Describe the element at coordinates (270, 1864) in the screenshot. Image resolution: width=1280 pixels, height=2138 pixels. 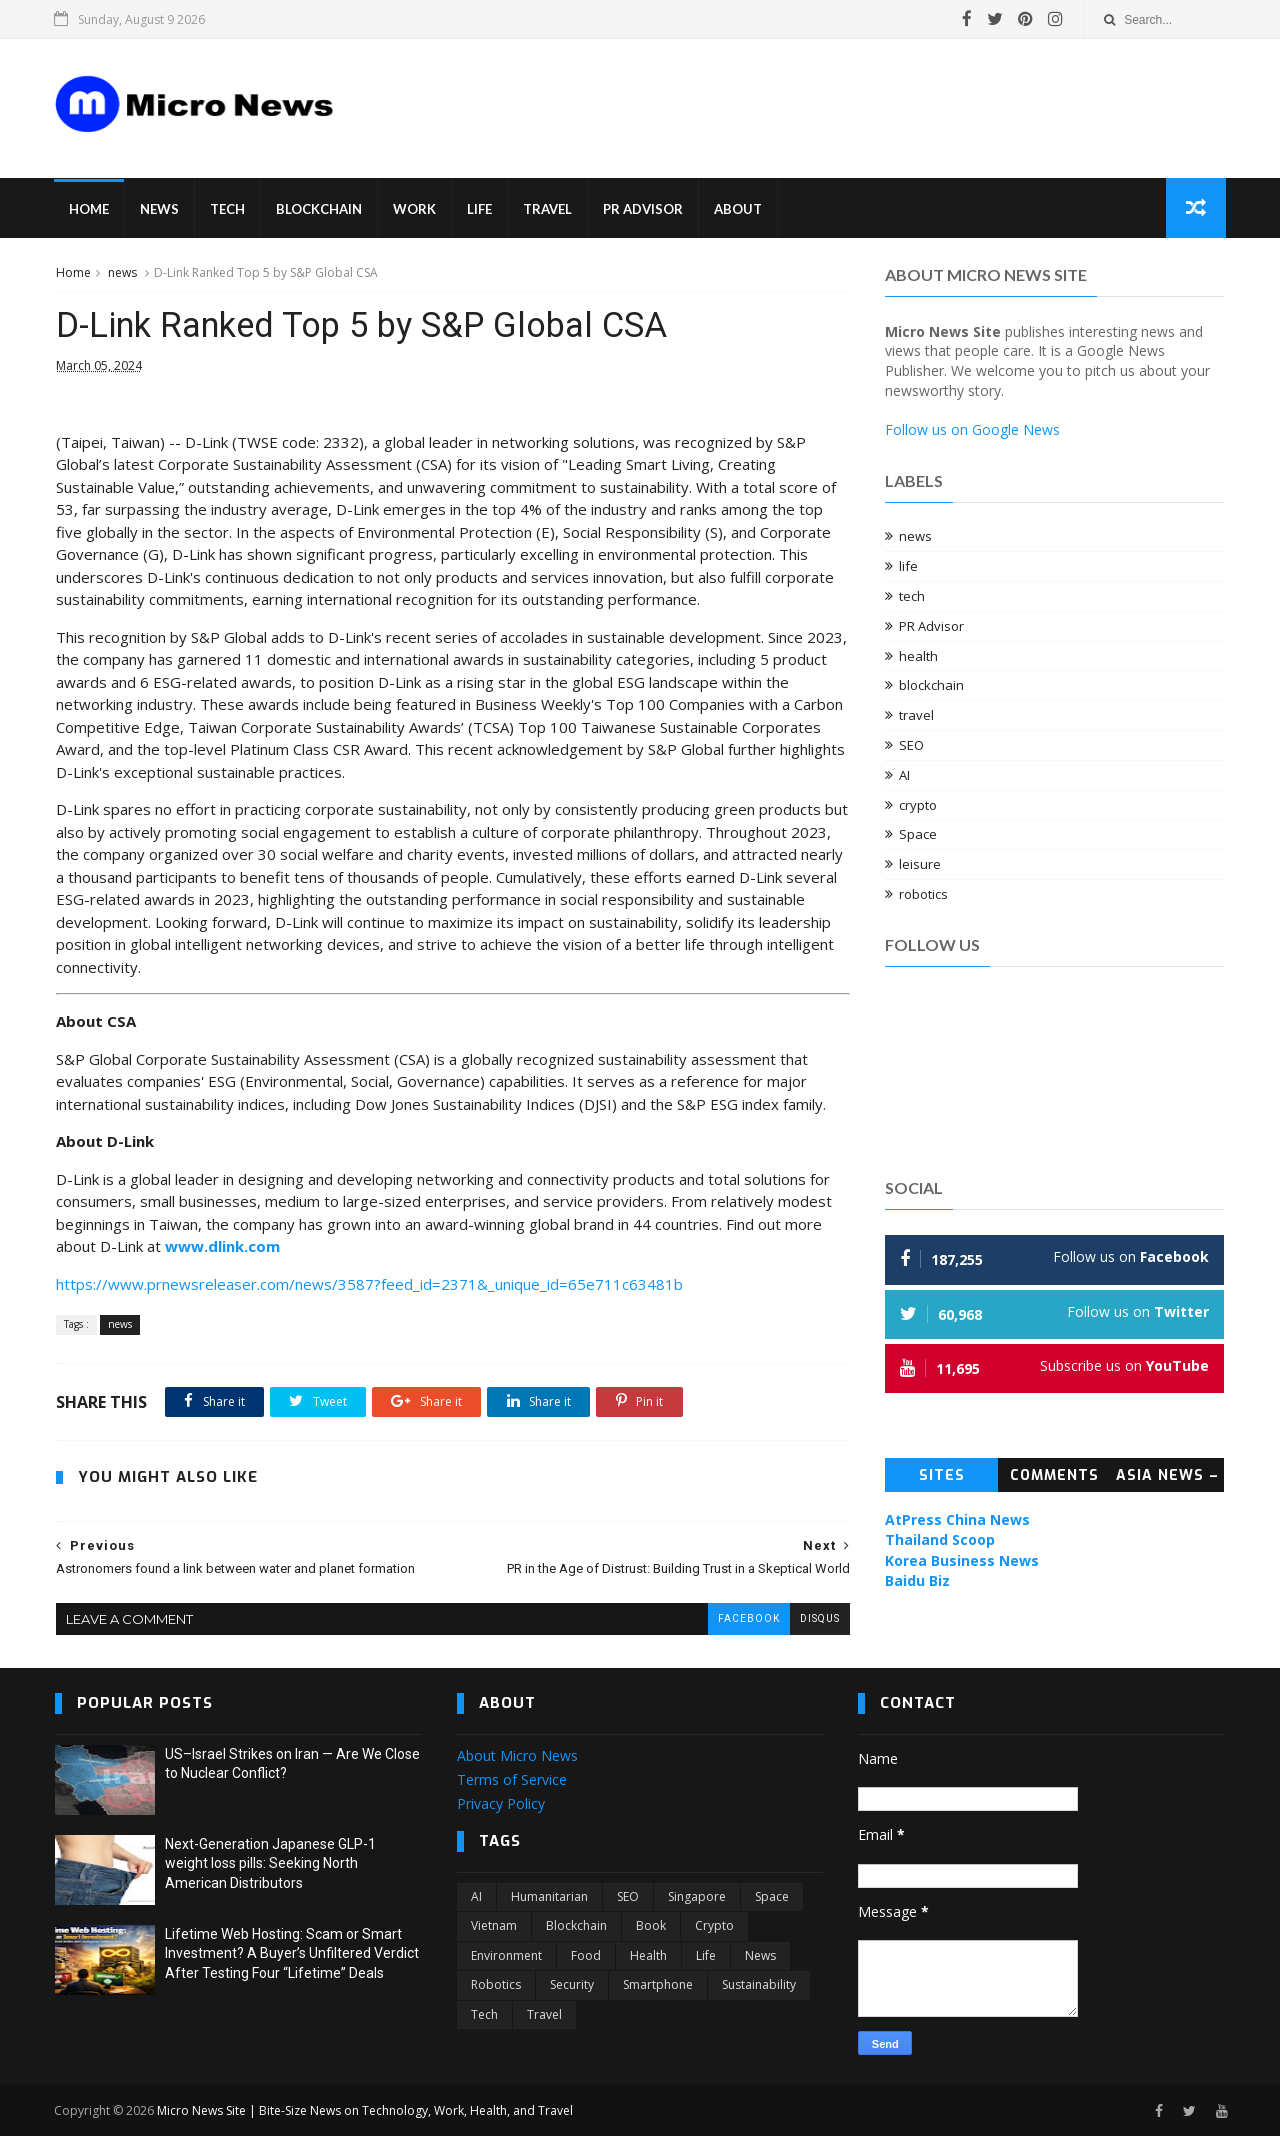
I see `Next-Generation Japanese GLP-1 weight loss pills: Seeking North American Distributors` at that location.